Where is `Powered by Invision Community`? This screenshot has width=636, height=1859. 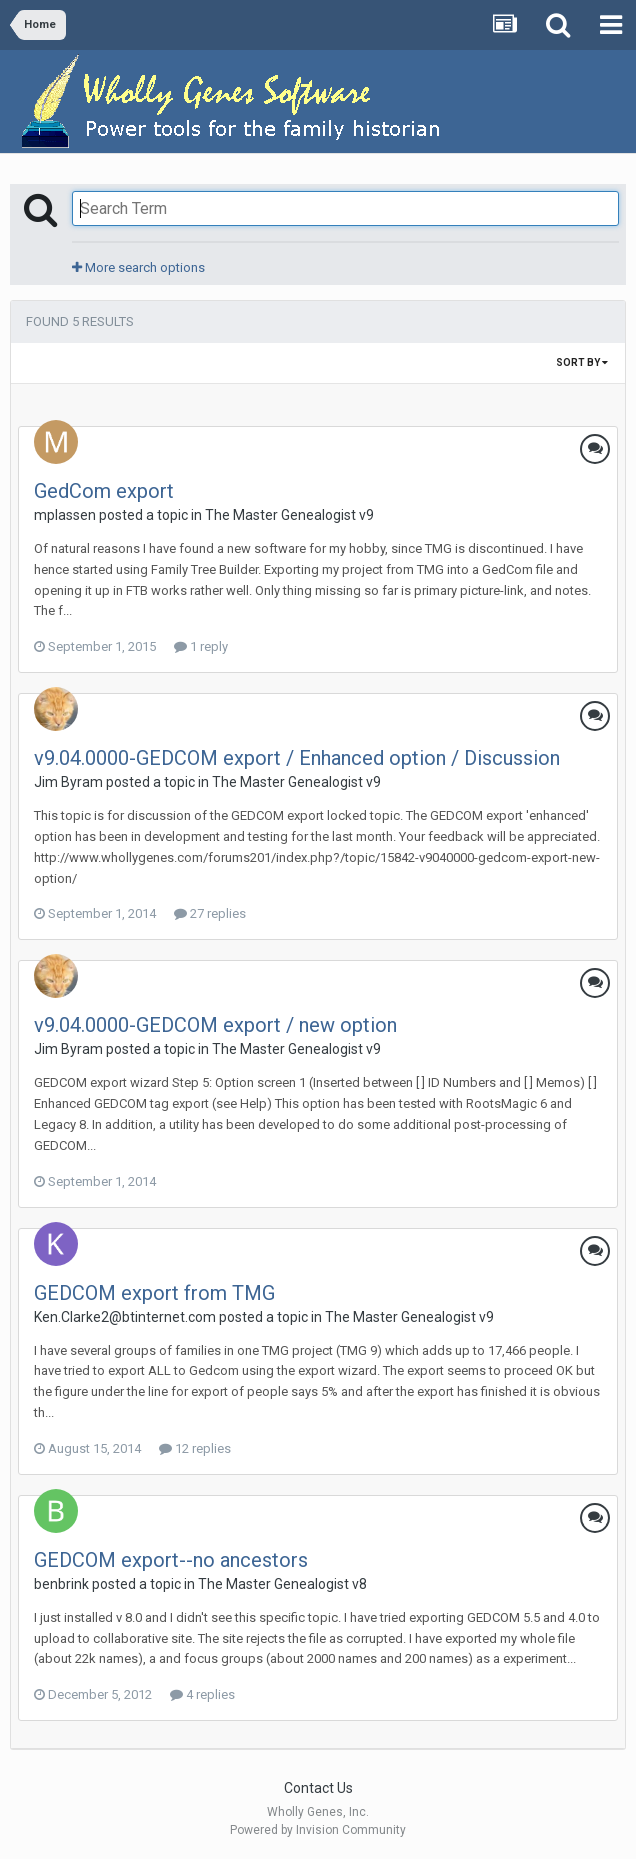
Powered by Invision Community is located at coordinates (318, 1830).